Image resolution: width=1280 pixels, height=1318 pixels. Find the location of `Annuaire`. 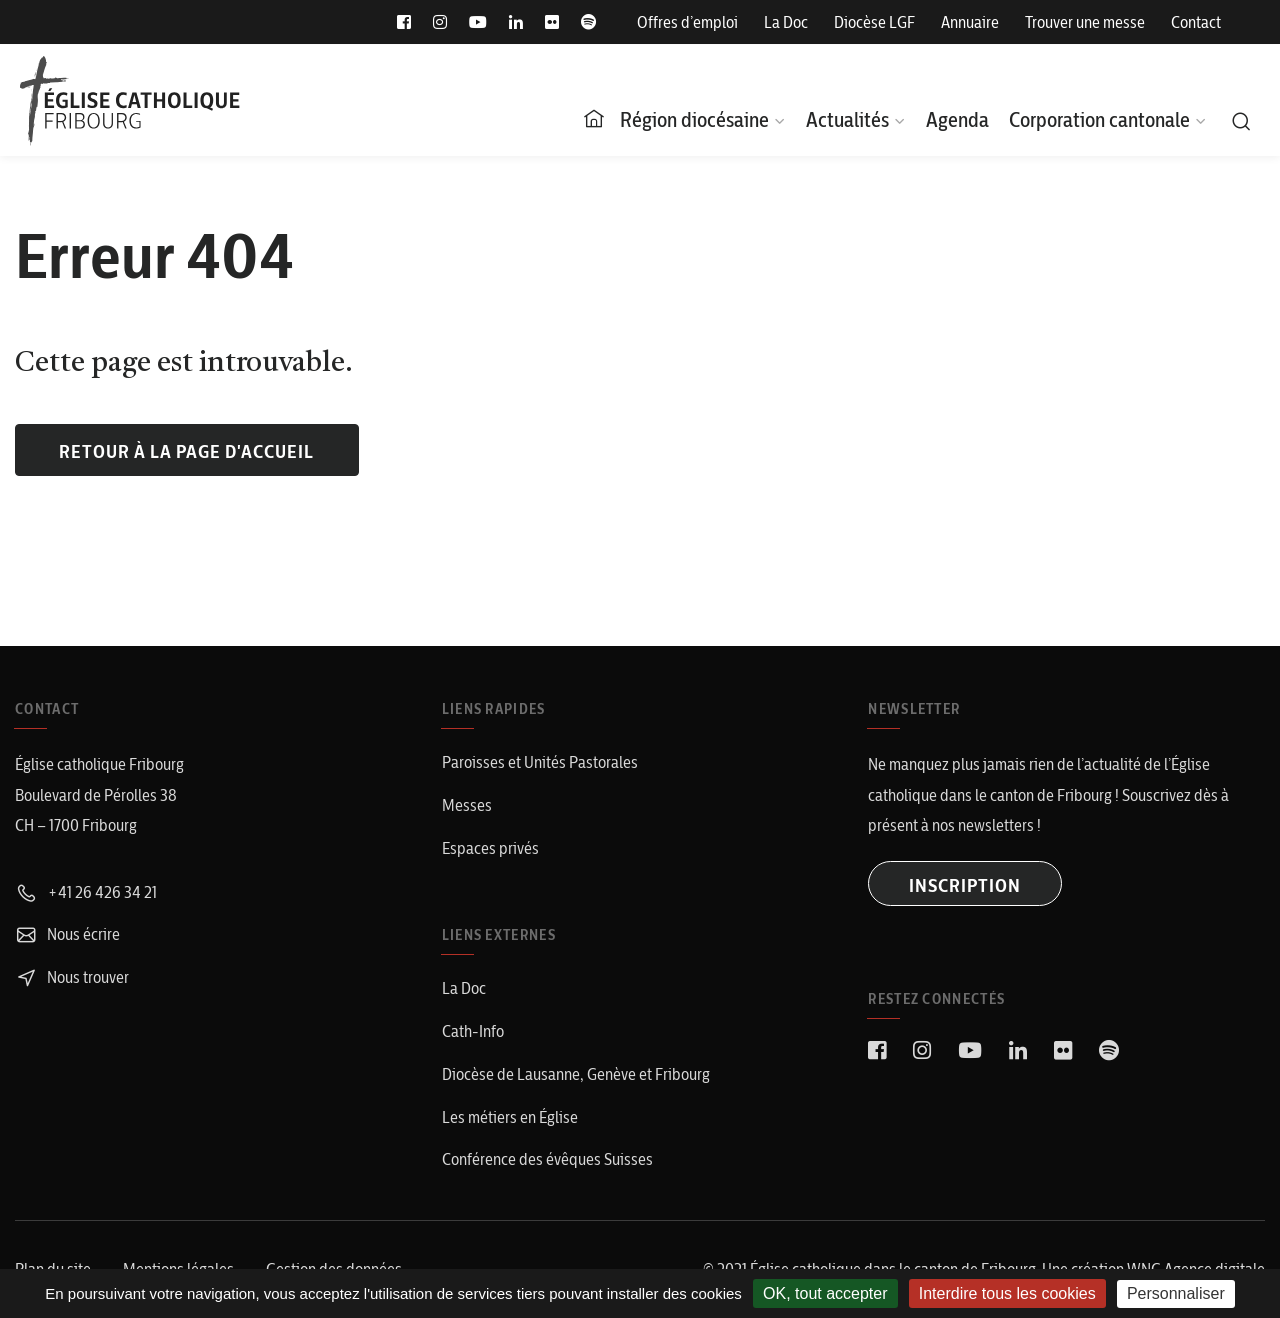

Annuaire is located at coordinates (970, 22).